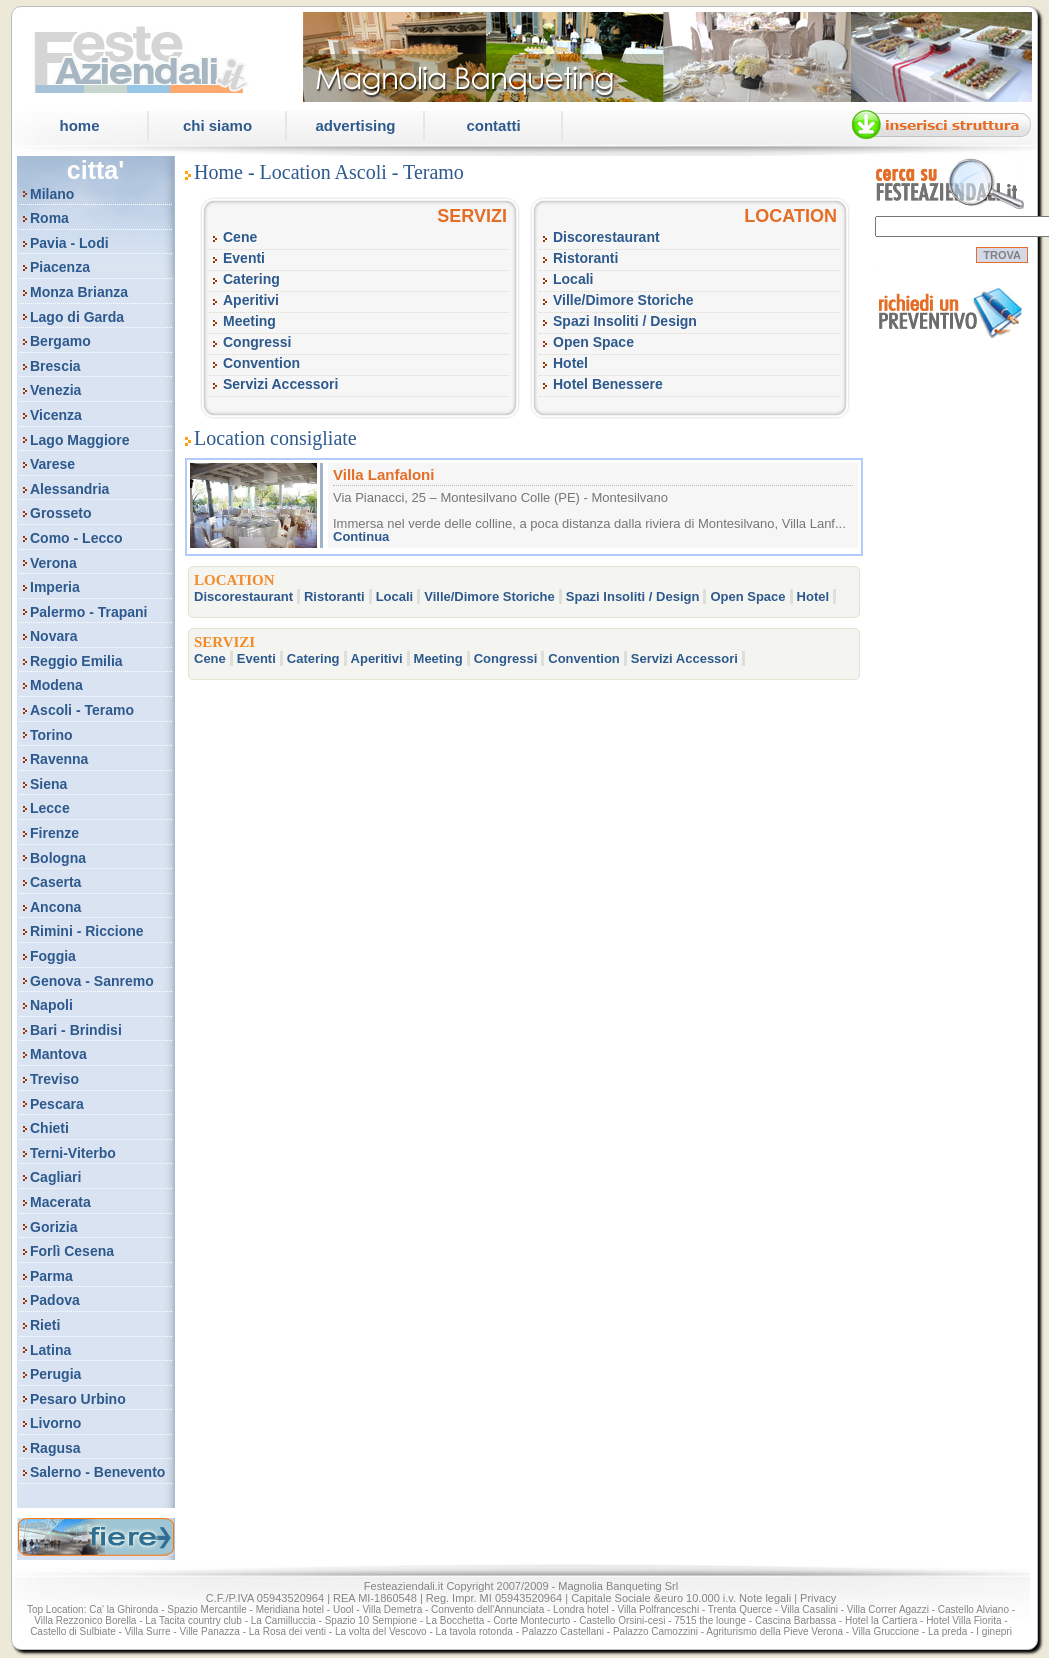 The height and width of the screenshot is (1658, 1049). I want to click on Bari - Brindisi, so click(76, 1030).